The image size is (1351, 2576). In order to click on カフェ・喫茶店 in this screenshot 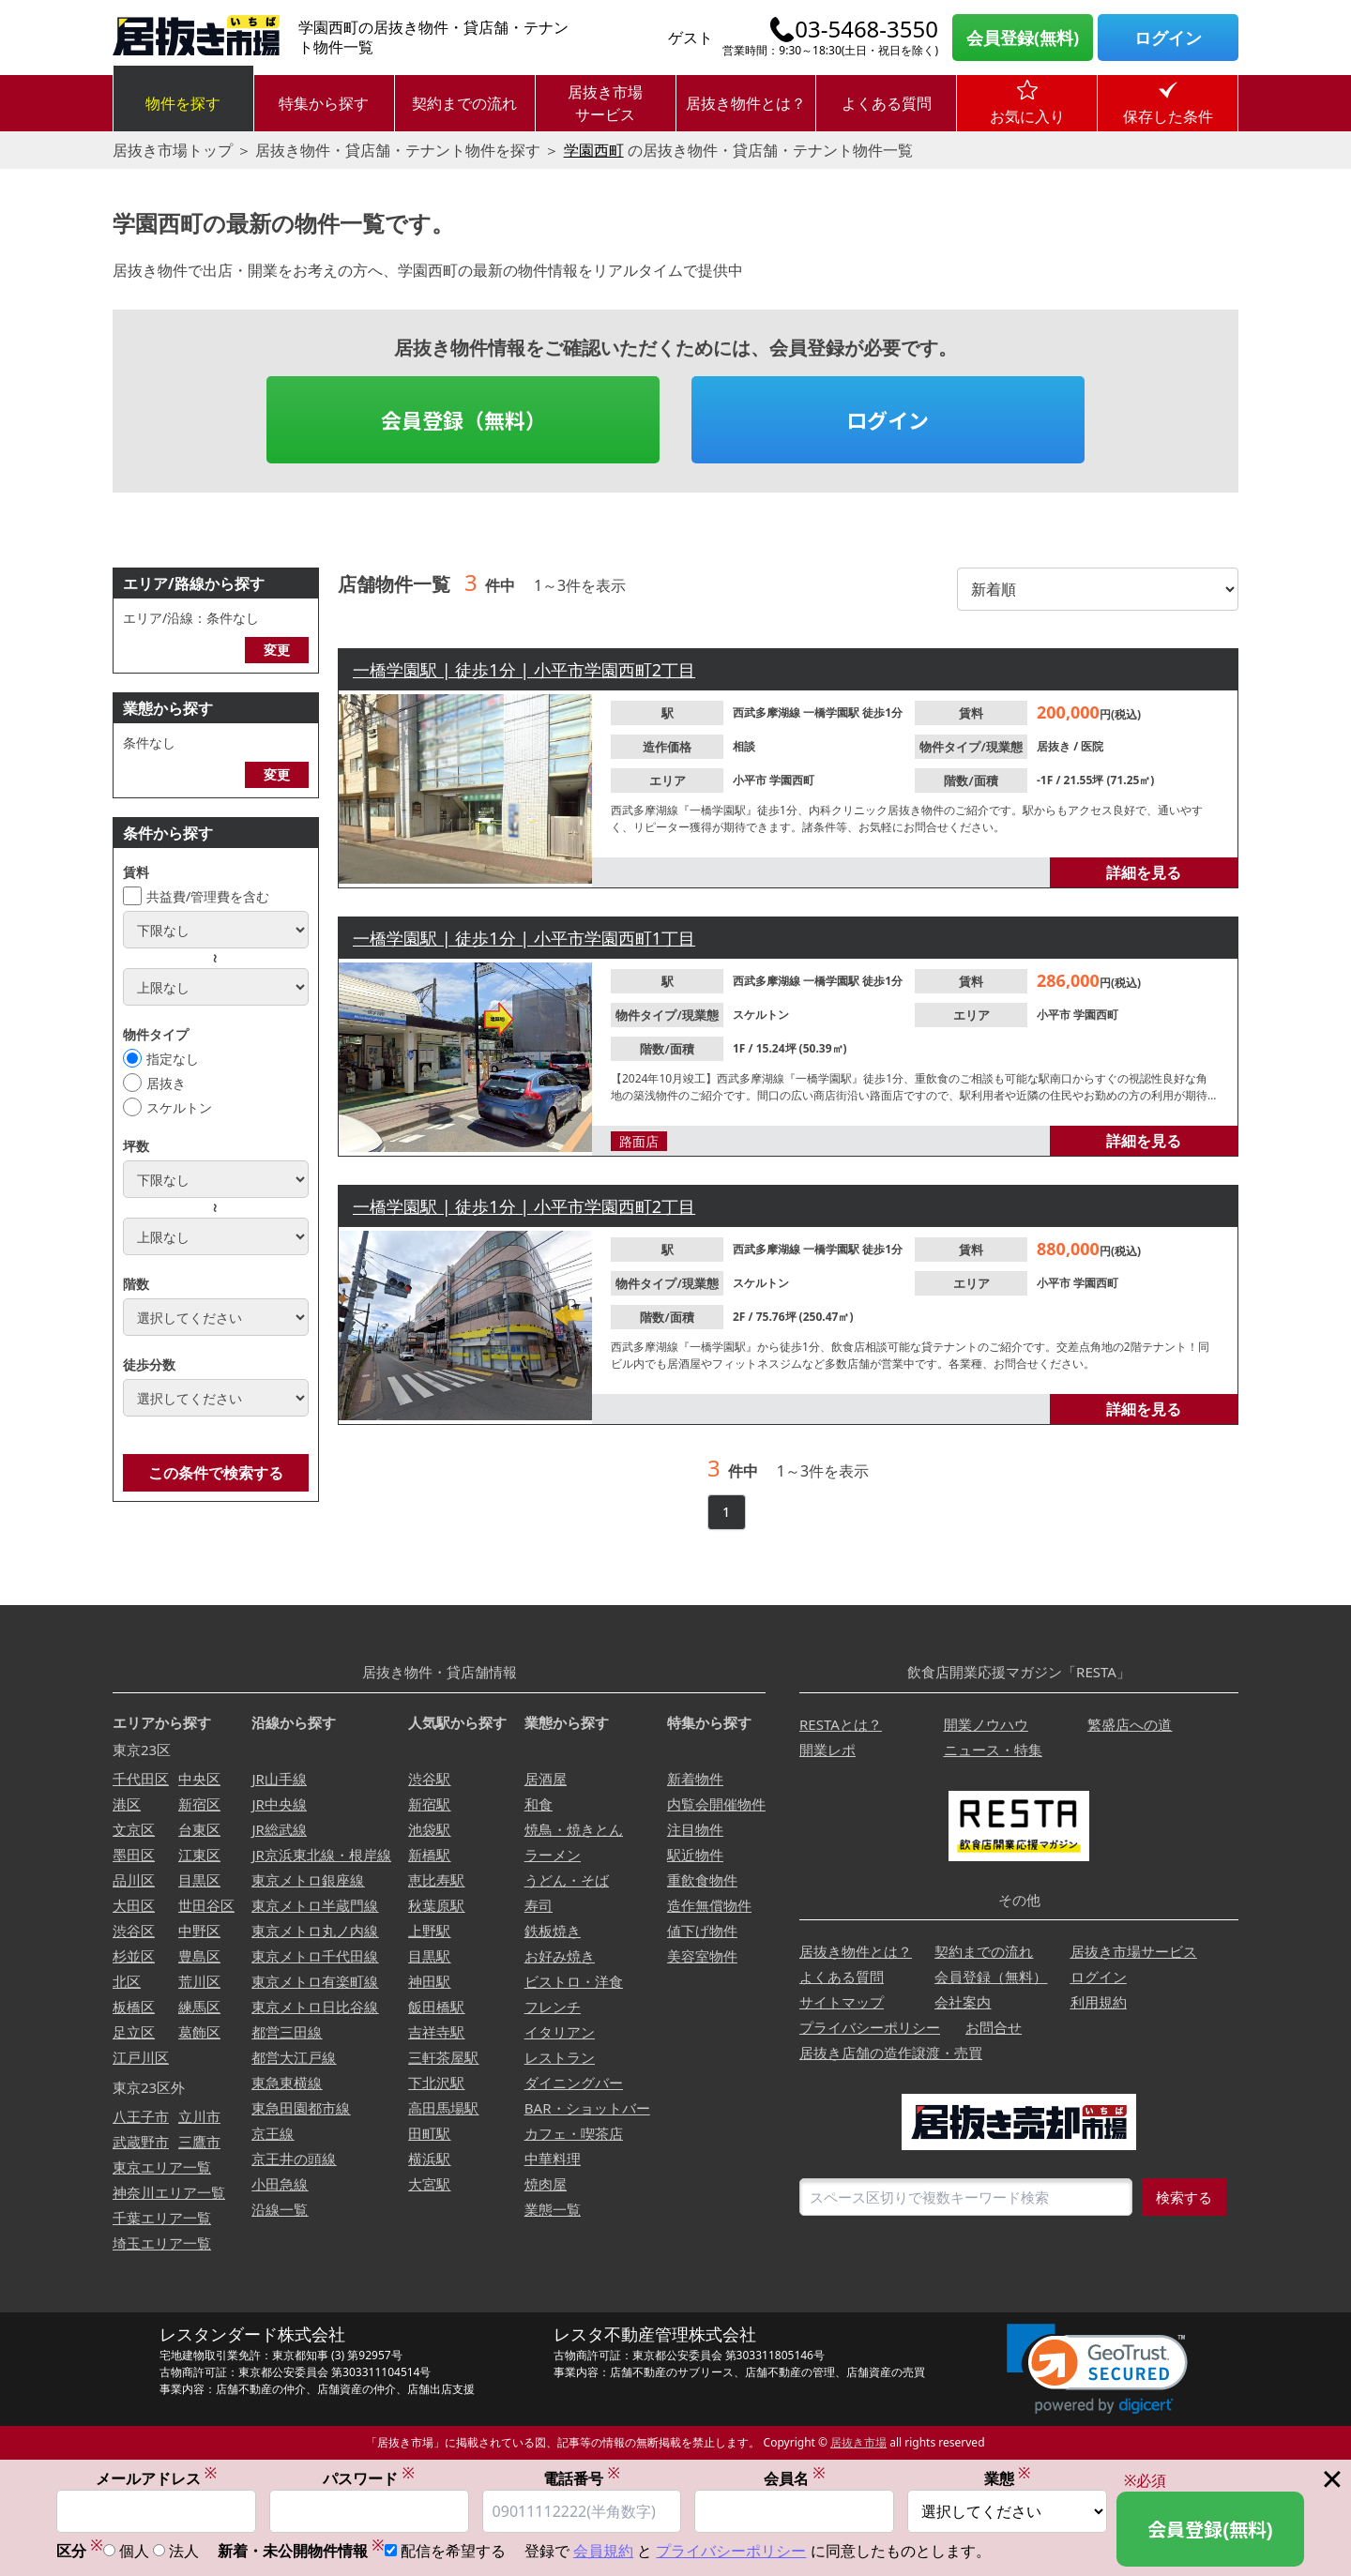, I will do `click(573, 2133)`.